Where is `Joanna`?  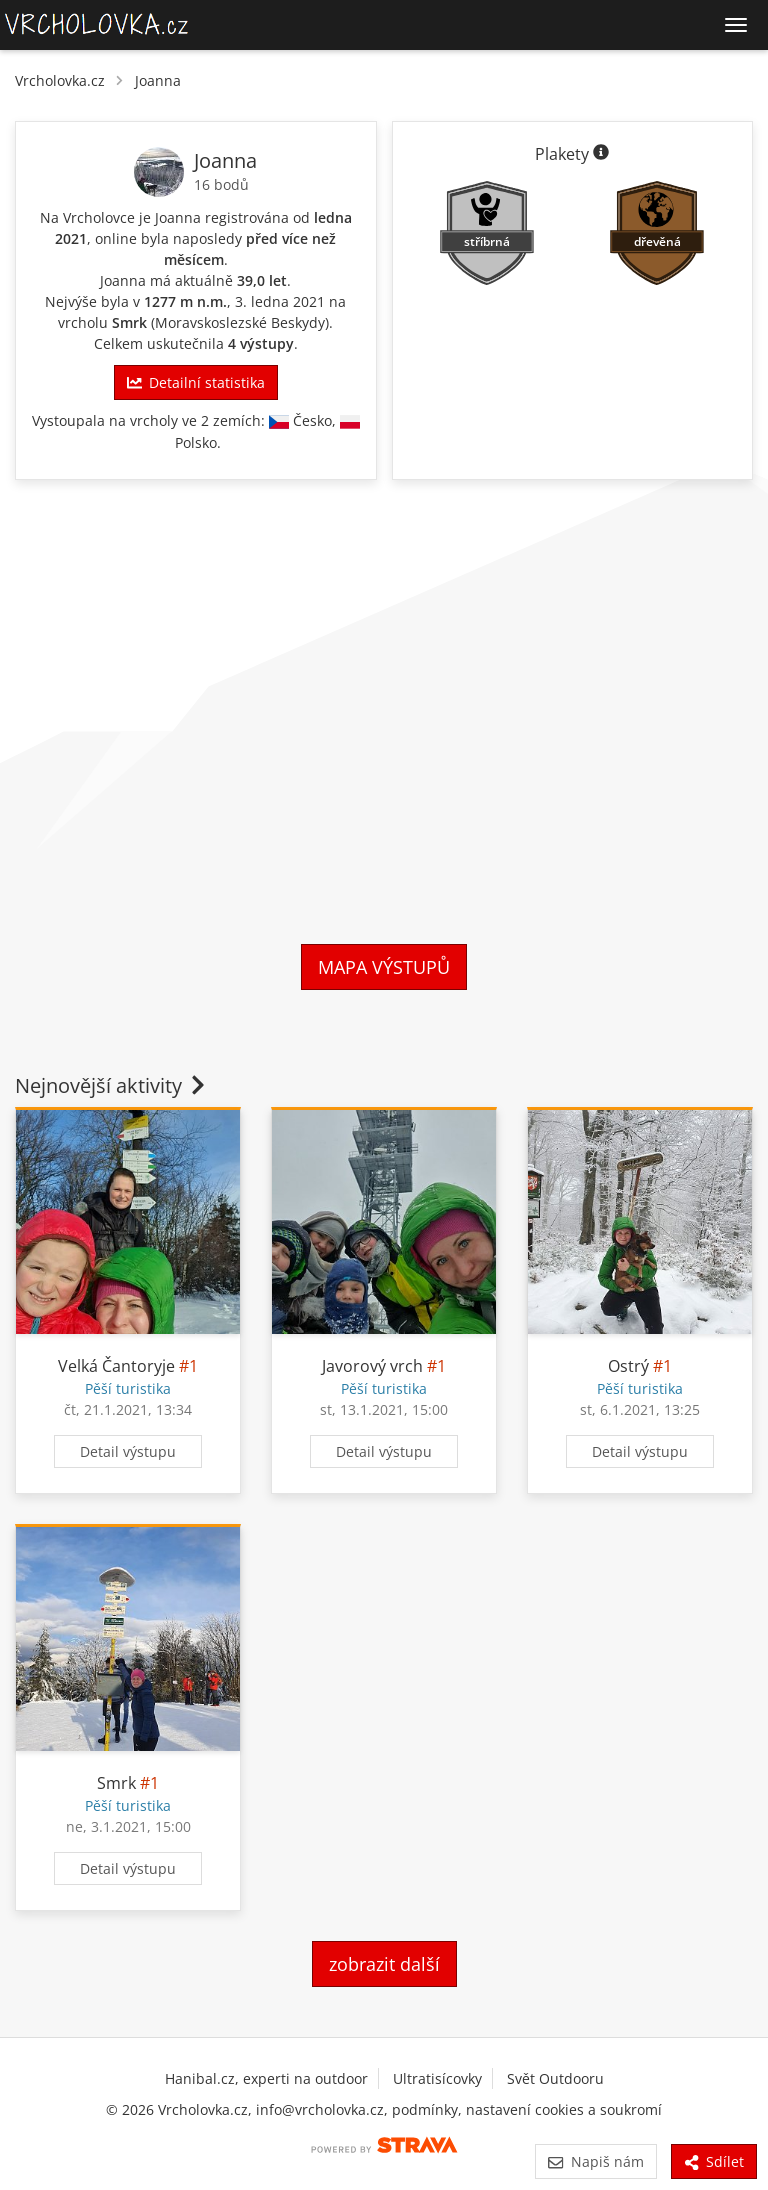 Joanna is located at coordinates (158, 80).